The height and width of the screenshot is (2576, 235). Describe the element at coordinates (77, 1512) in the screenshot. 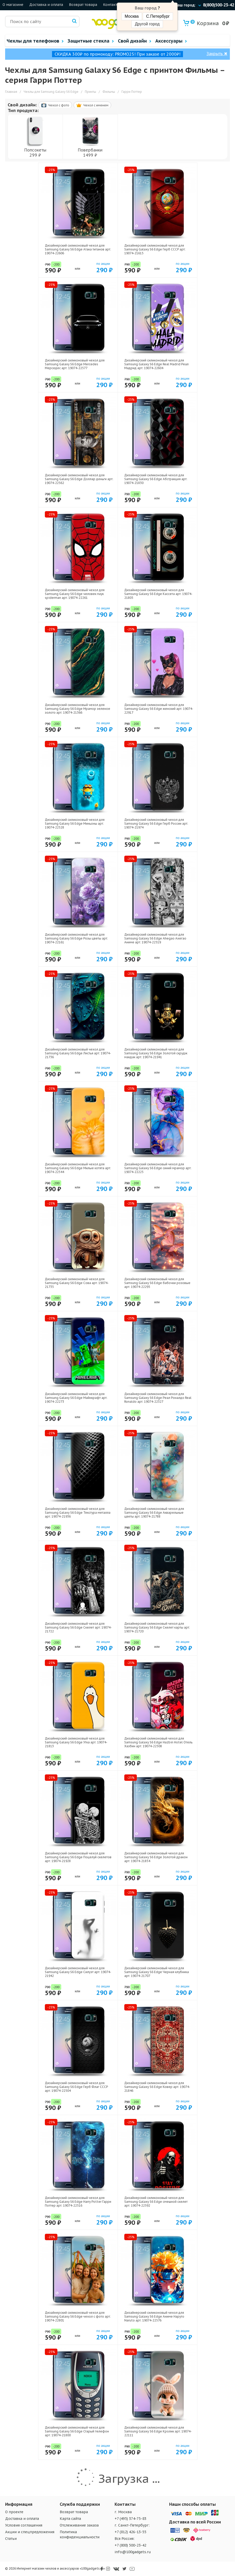

I see `Дизайнерский силиконовый чехол для Samsung Galaxy S6 Edge Текстура металла арт: 19074-21936` at that location.